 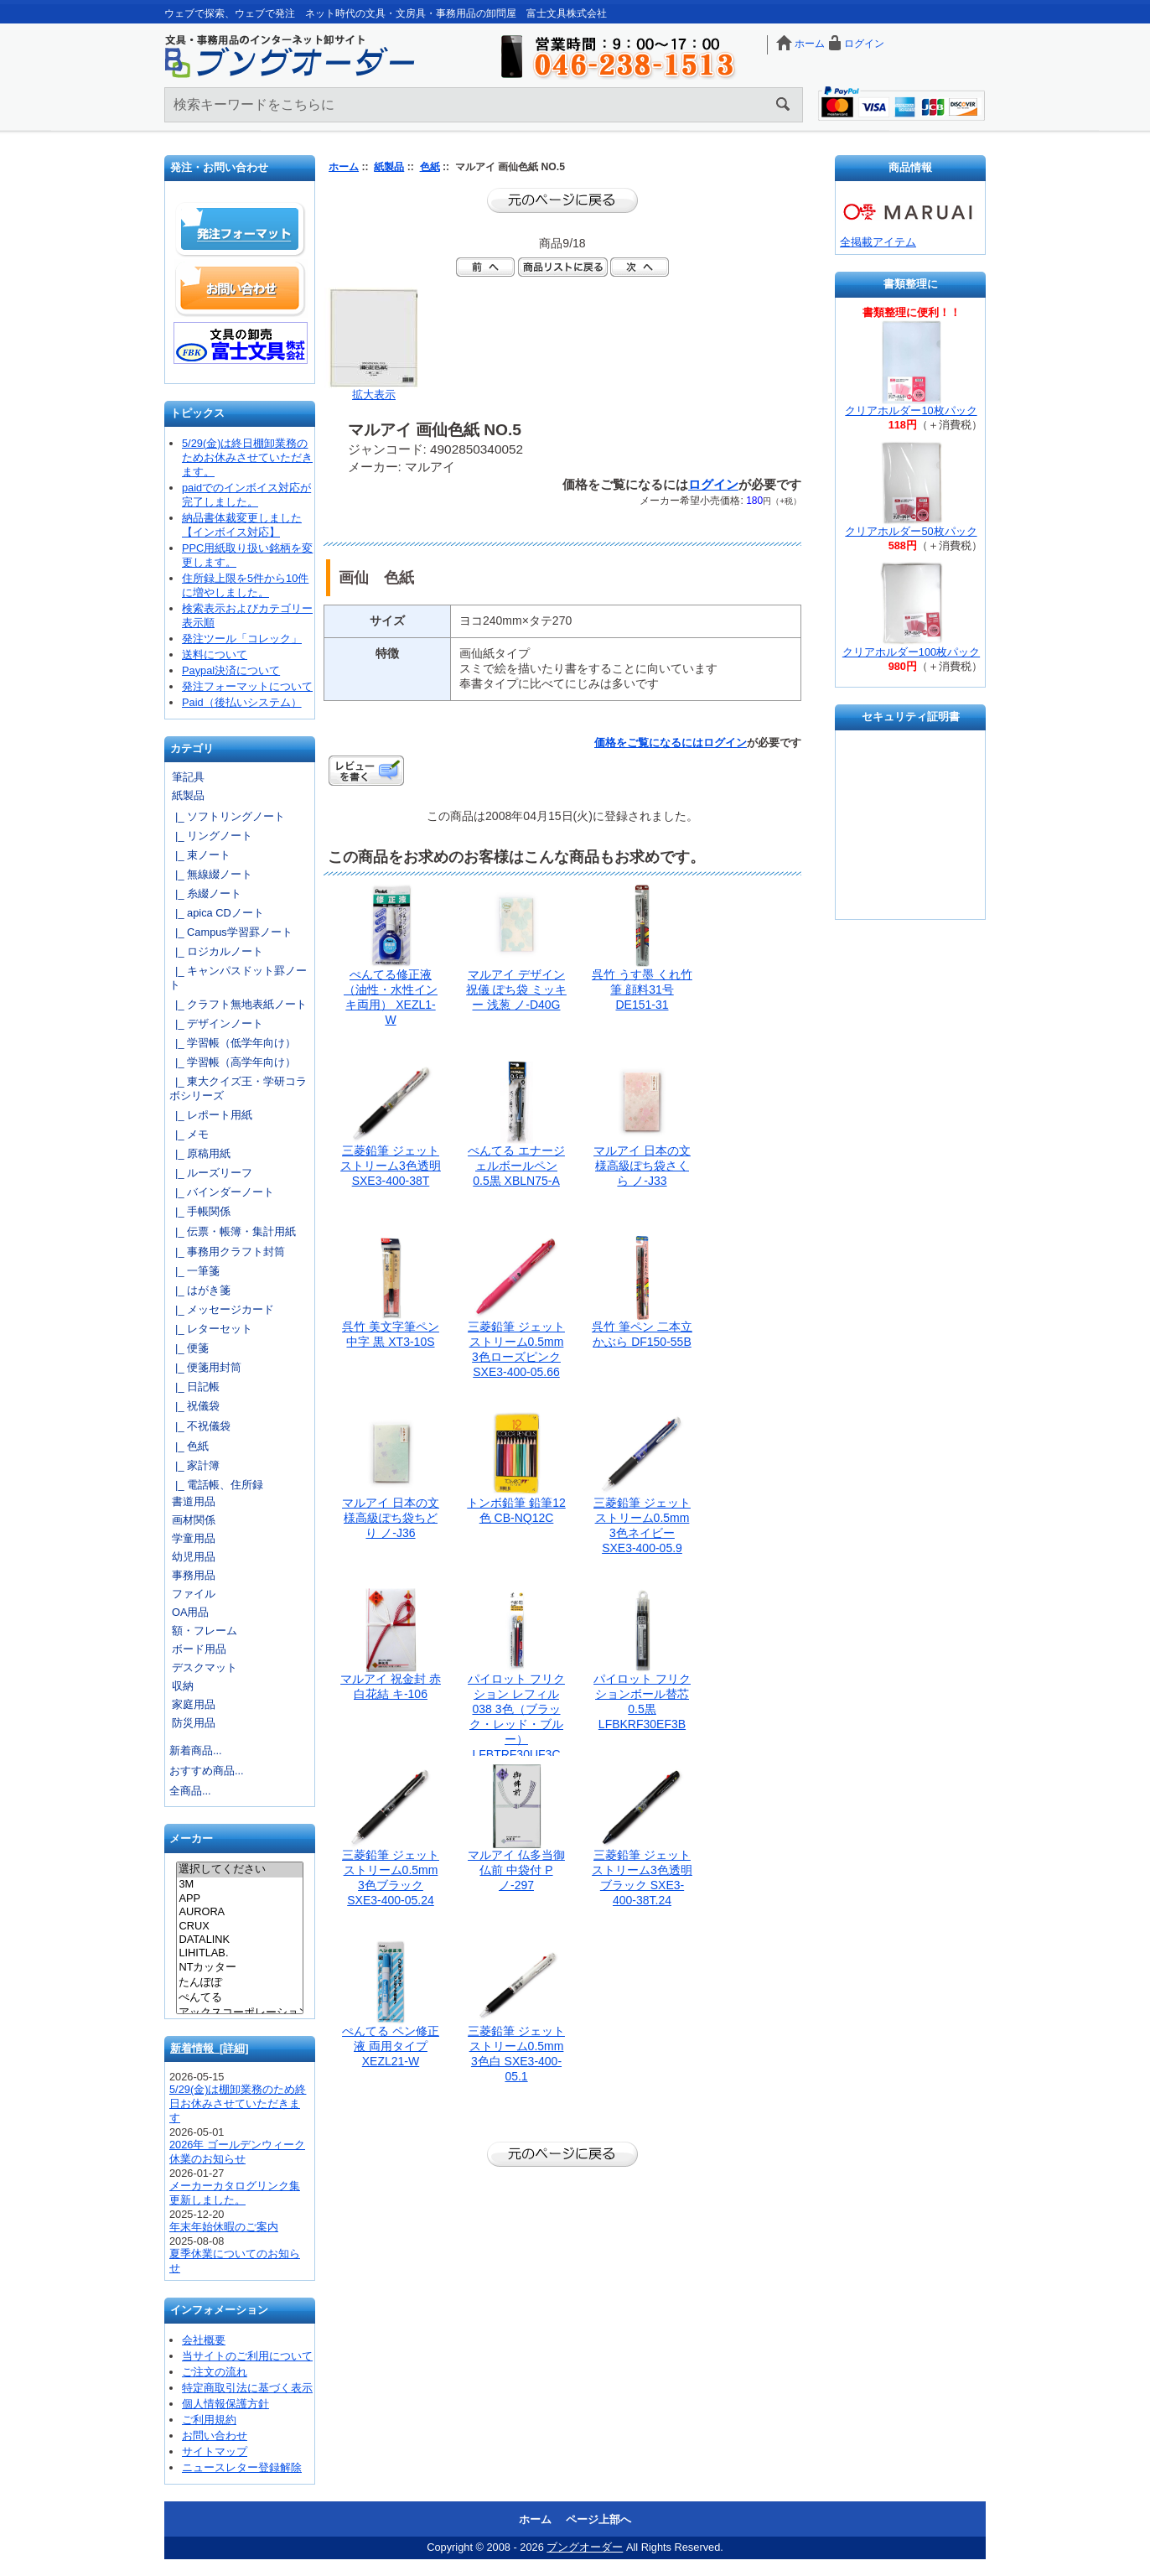 What do you see at coordinates (390, 1518) in the screenshot?
I see `マルアイ 日本の文様高級ぽち袋ちどり ノ-J36` at bounding box center [390, 1518].